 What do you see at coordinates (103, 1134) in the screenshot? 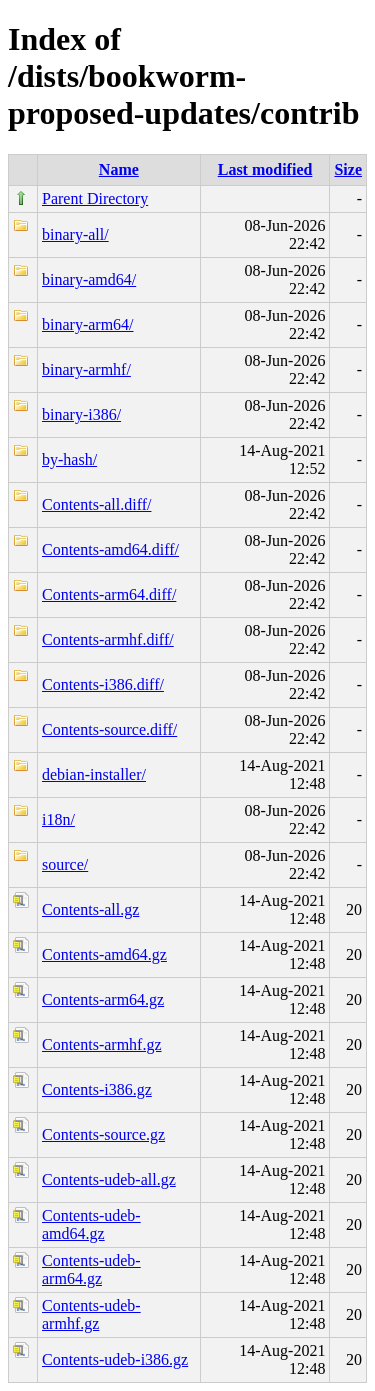
I see `Contents-source.gz` at bounding box center [103, 1134].